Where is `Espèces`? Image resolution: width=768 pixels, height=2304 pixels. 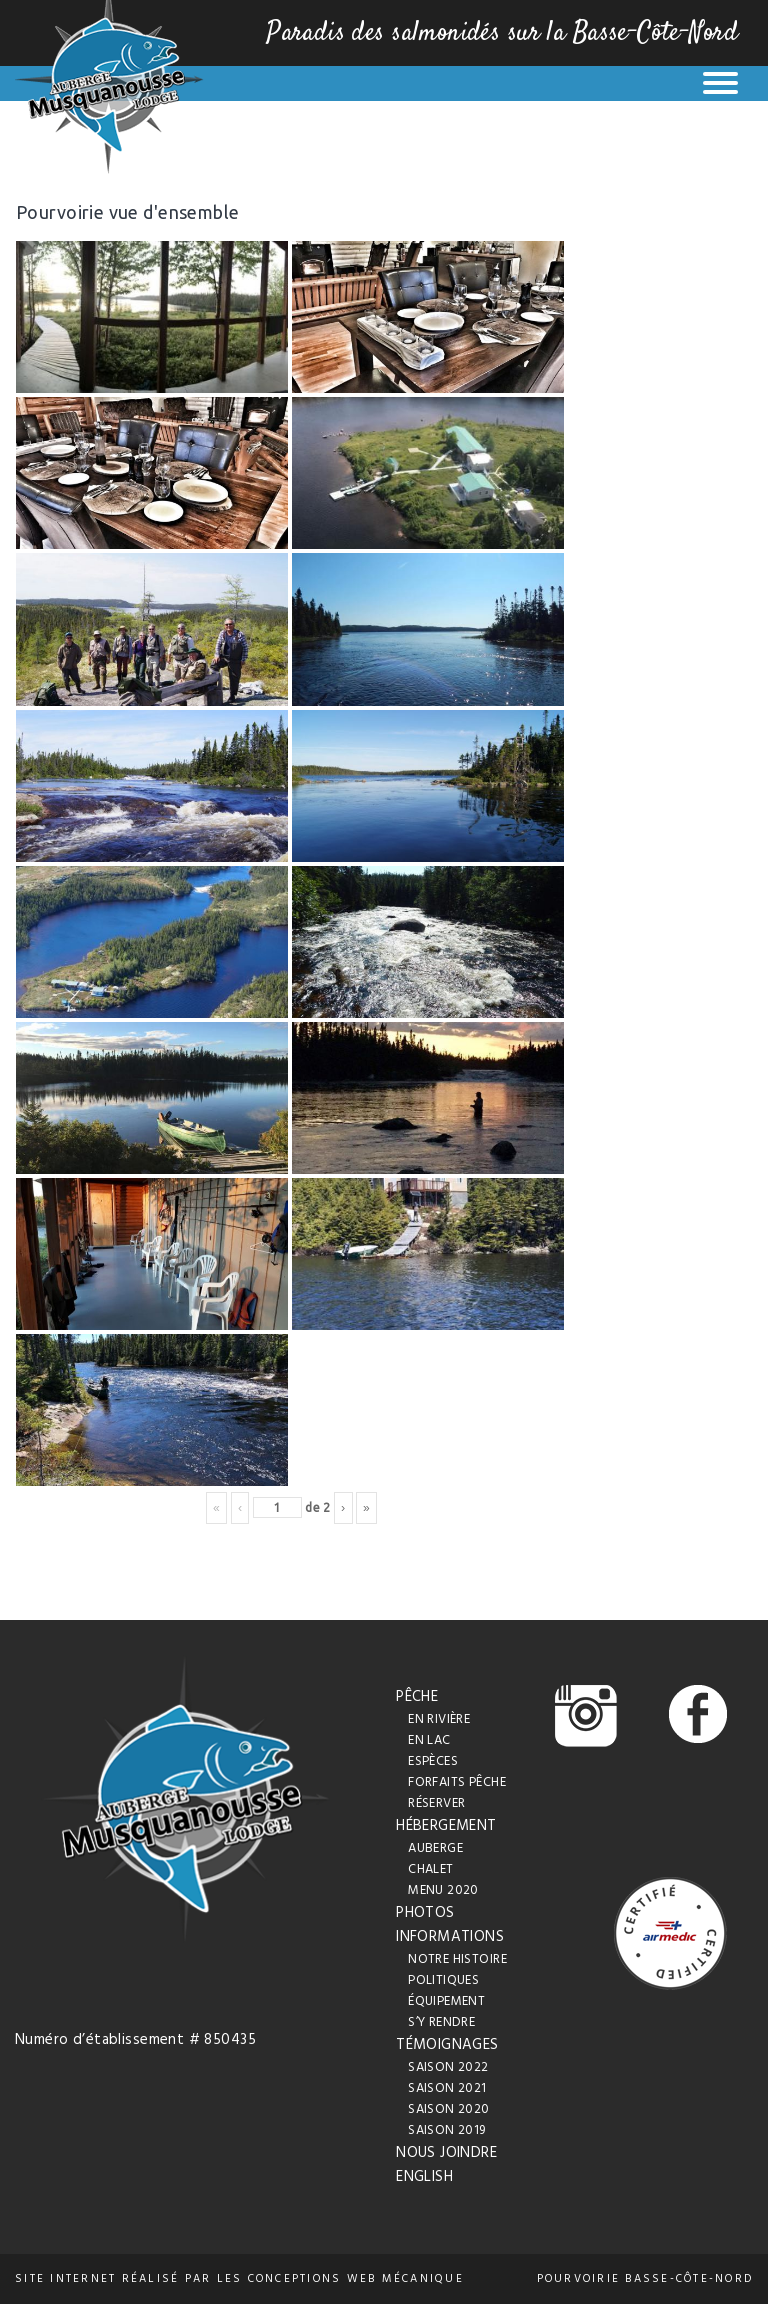 Espèces is located at coordinates (433, 1761).